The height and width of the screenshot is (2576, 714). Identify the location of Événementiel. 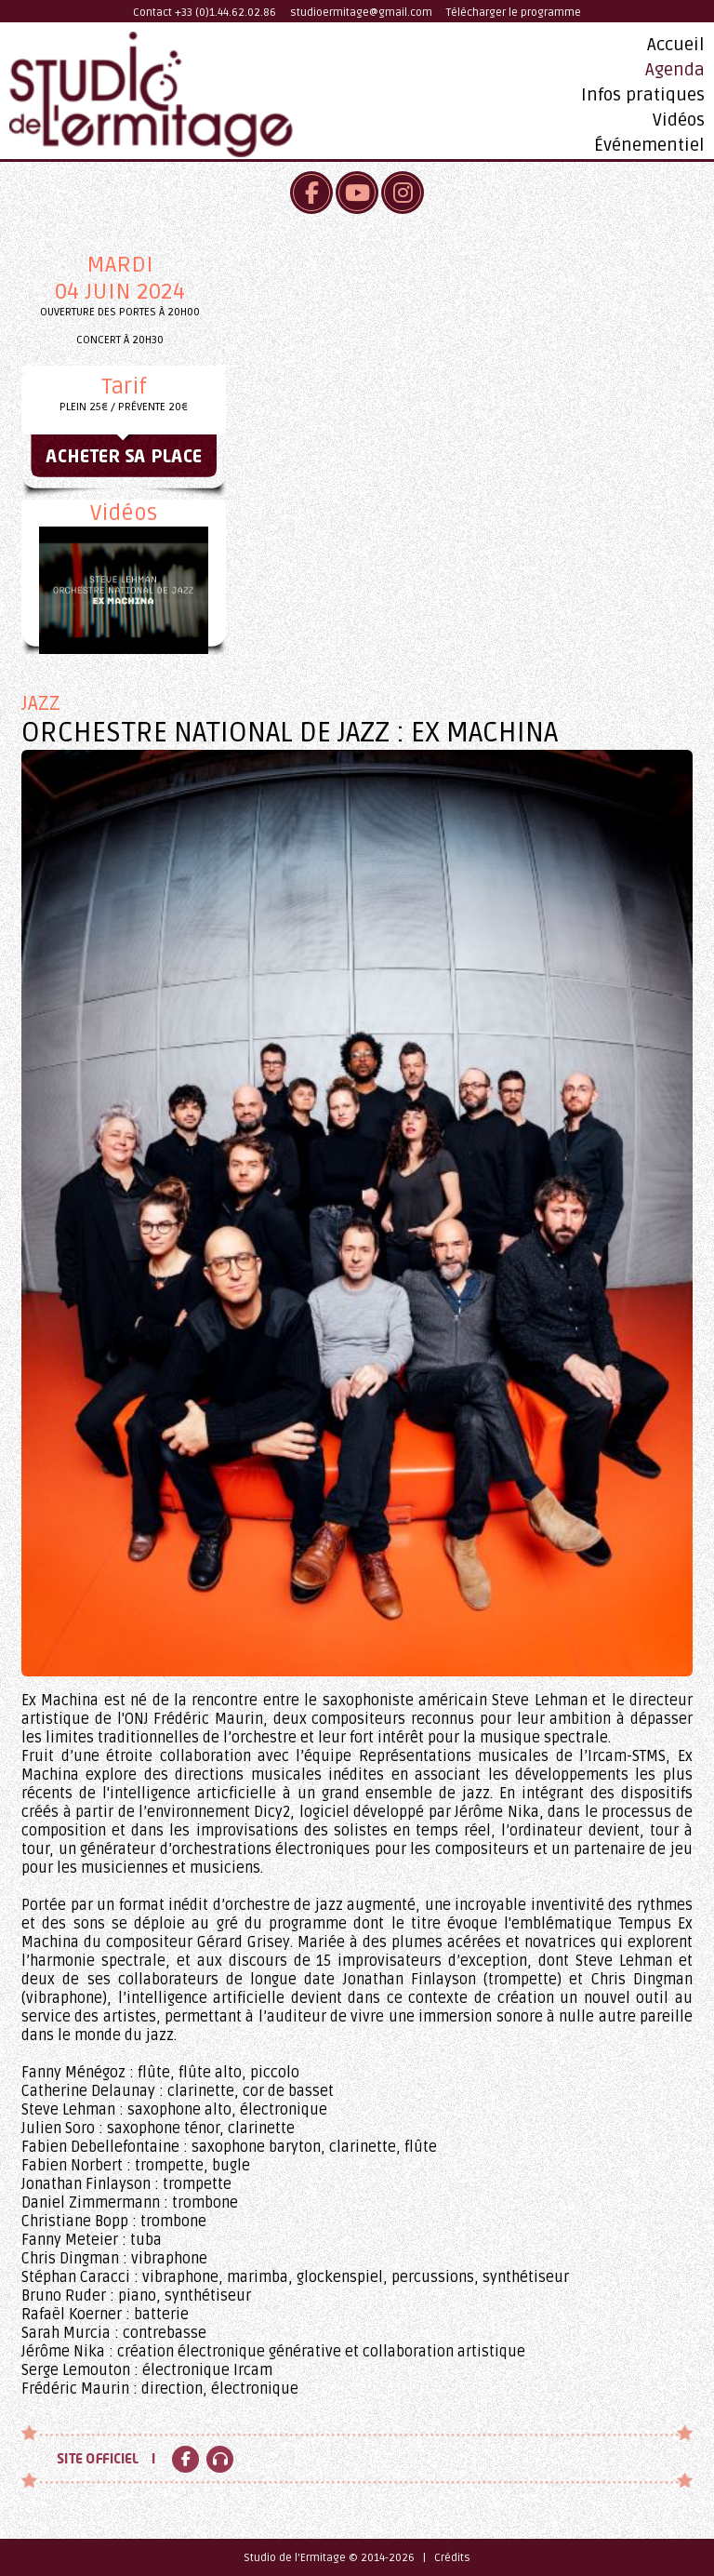
(649, 145).